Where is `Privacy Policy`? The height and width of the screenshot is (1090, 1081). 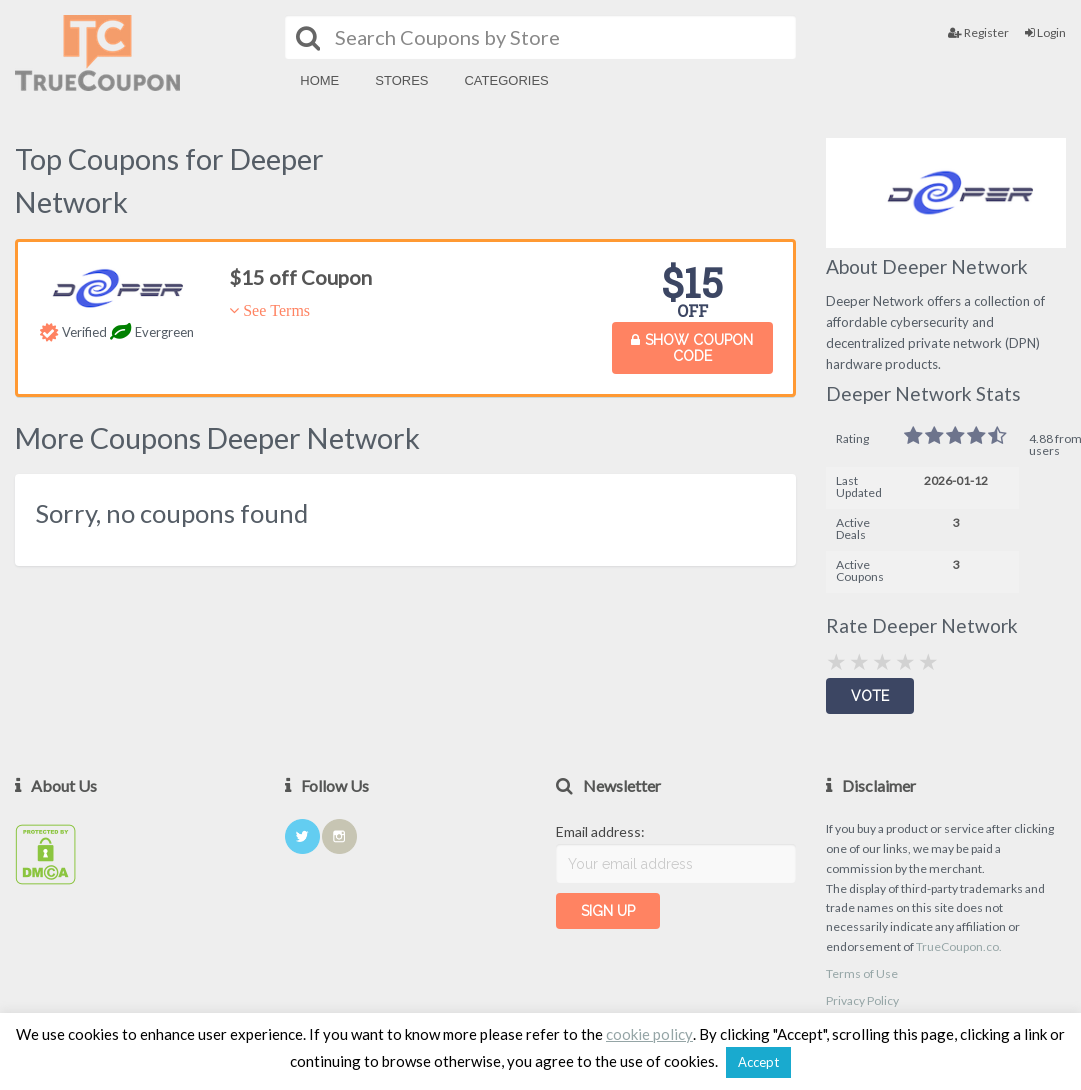
Privacy Policy is located at coordinates (862, 1000).